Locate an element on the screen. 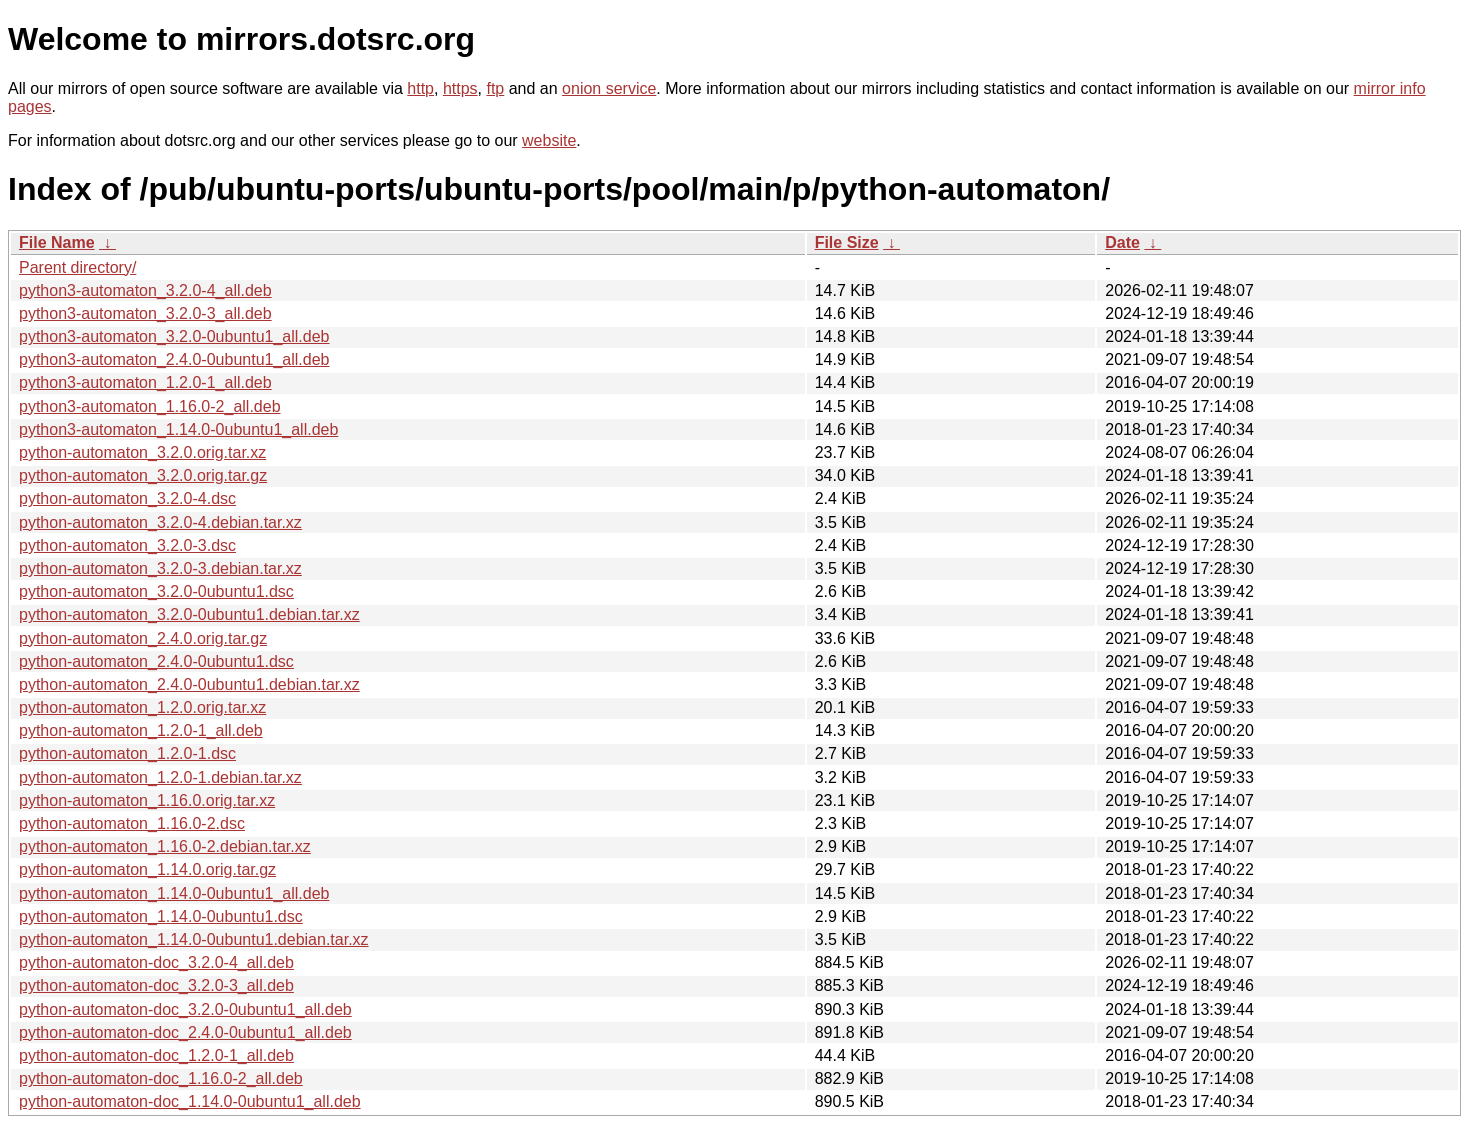 The height and width of the screenshot is (1124, 1469). python-automaton-doc_1.14.0-0ubuntu1_all.deb is located at coordinates (190, 1101).